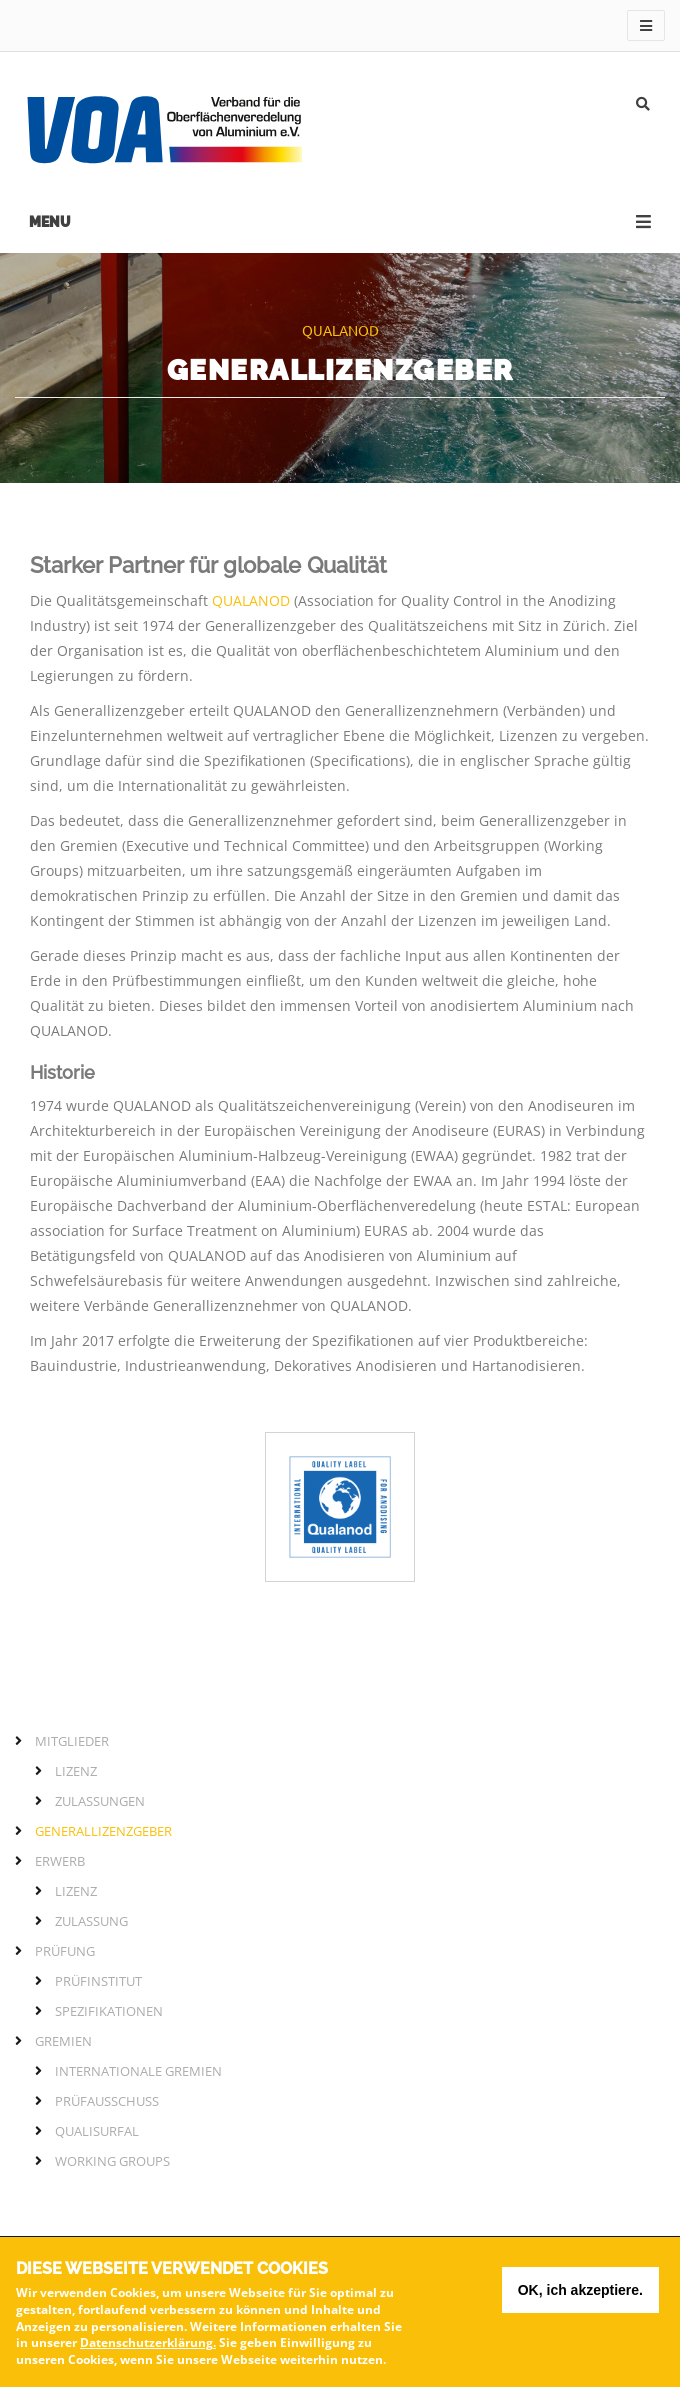  I want to click on Erwerb, so click(60, 1861).